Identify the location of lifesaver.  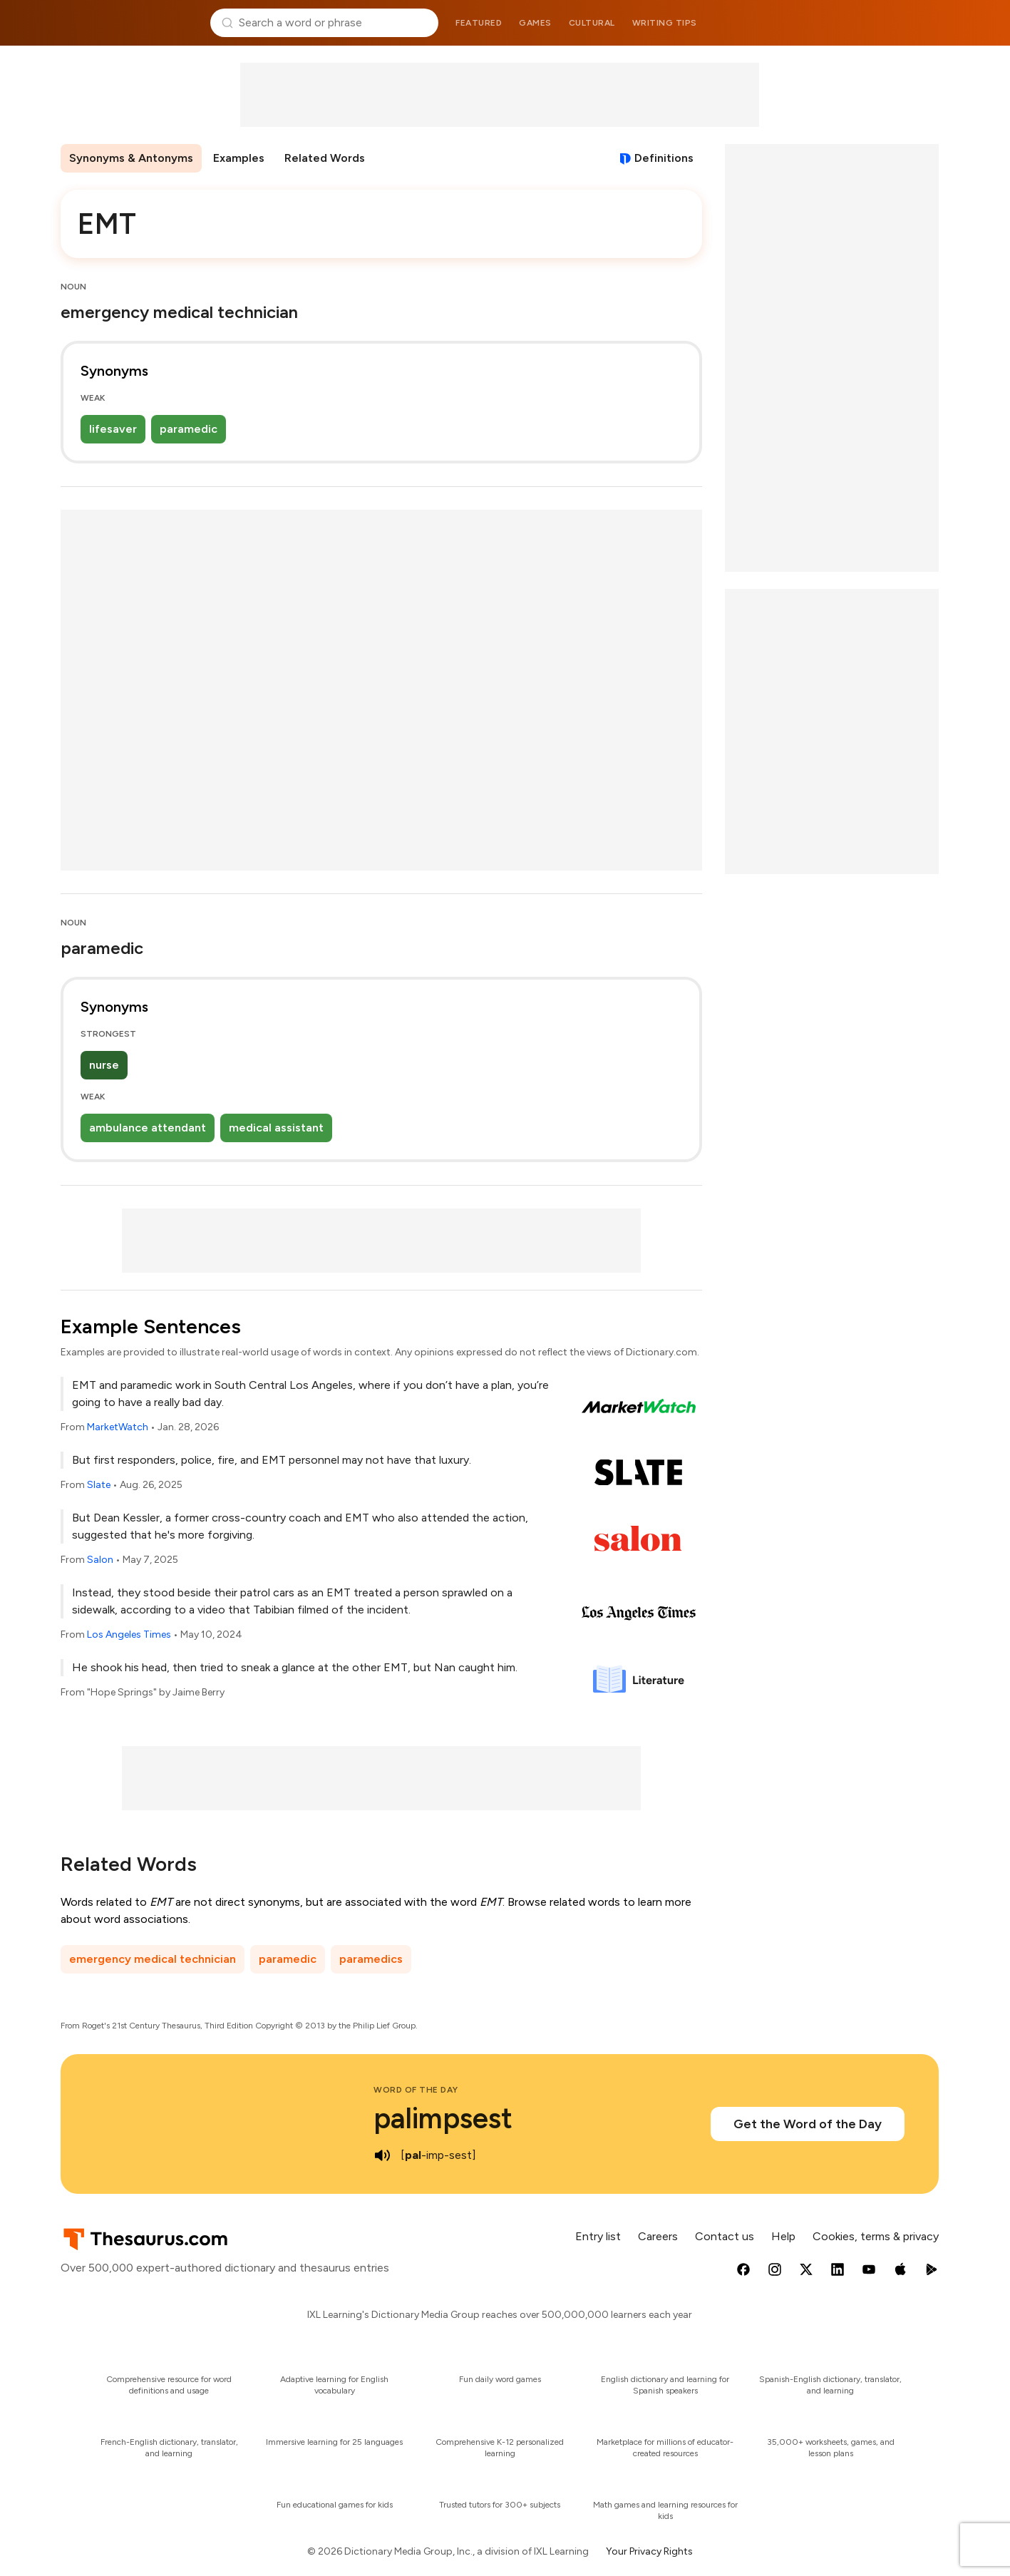
(113, 429).